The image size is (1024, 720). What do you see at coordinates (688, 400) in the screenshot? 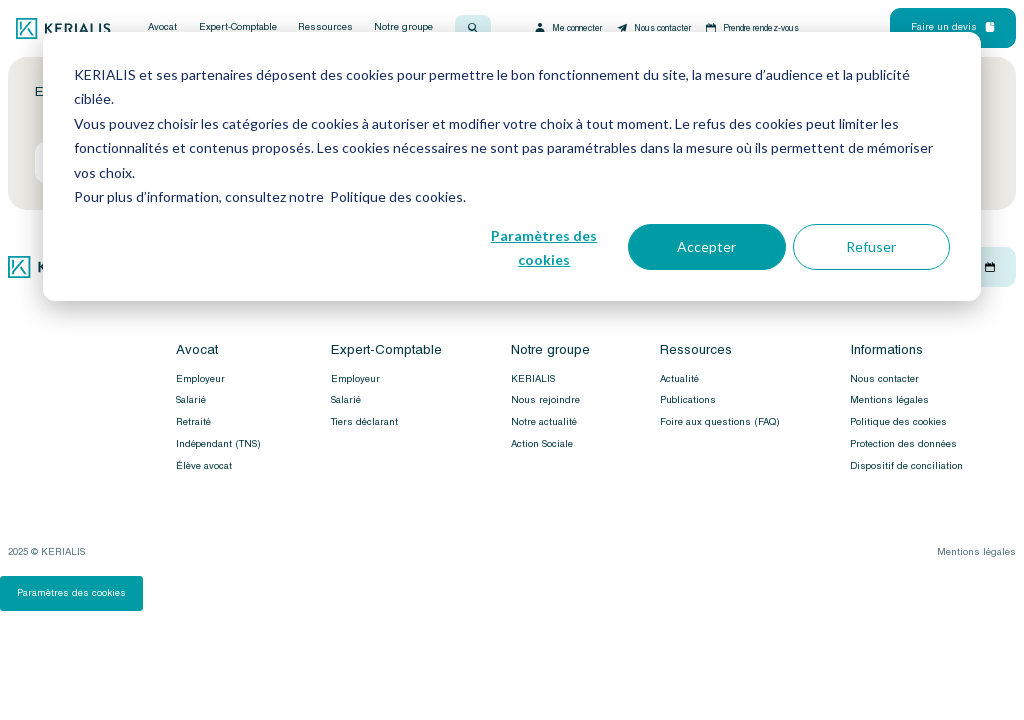
I see `Publications` at bounding box center [688, 400].